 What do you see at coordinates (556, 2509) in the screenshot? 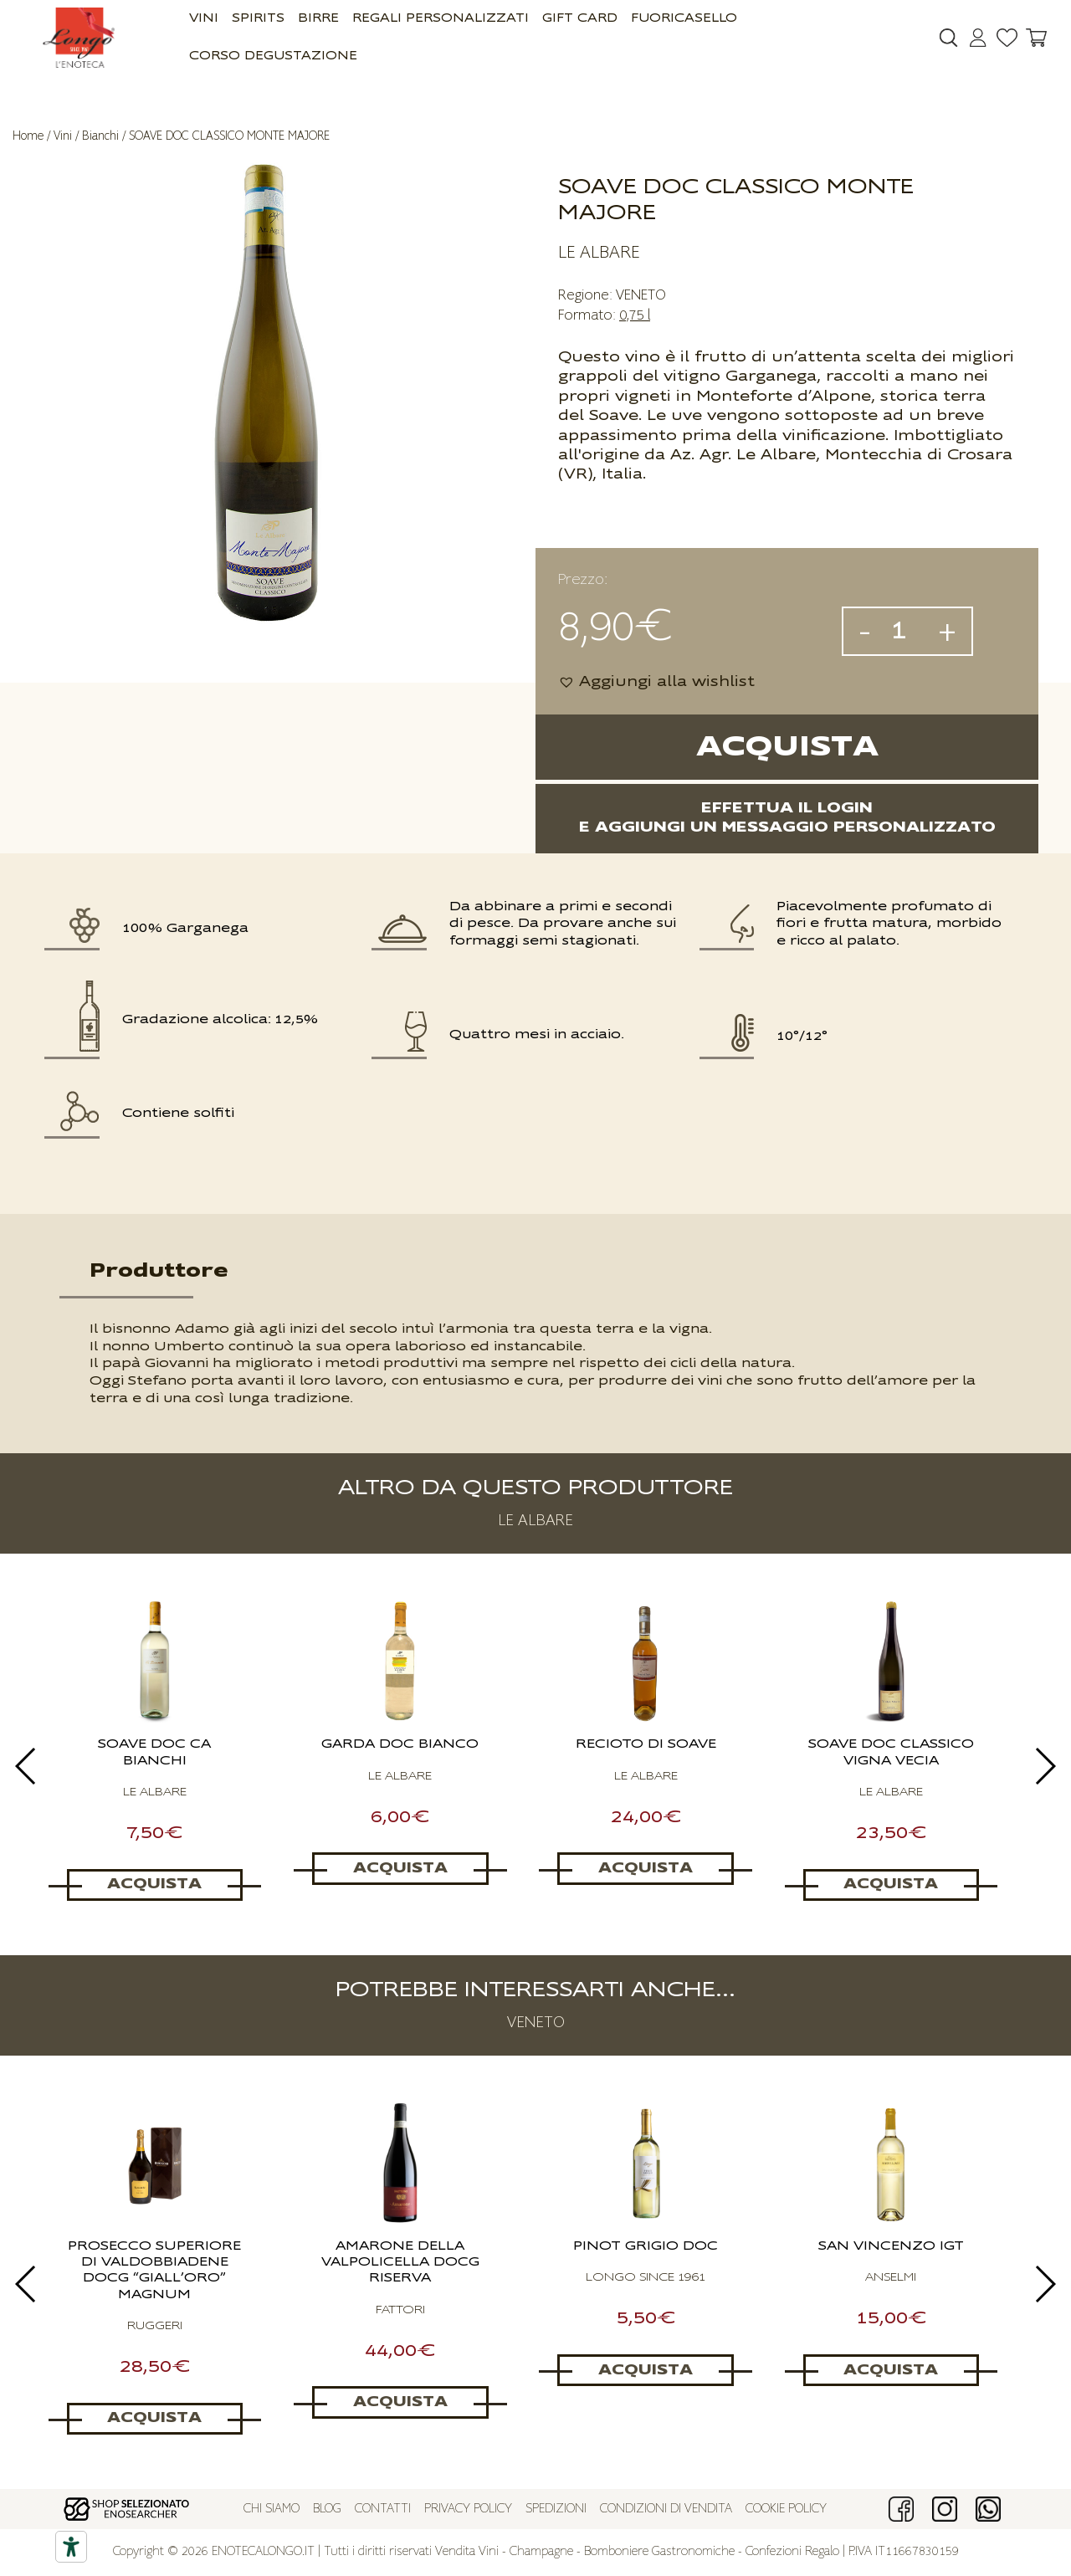
I see `Spedizioni` at bounding box center [556, 2509].